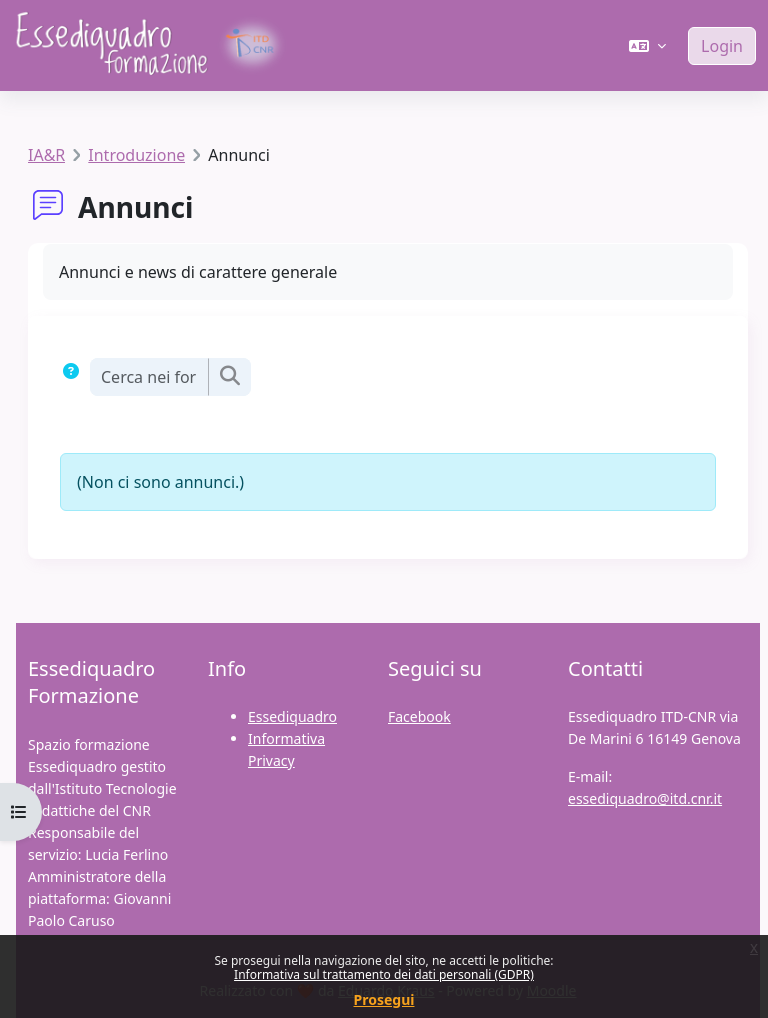 This screenshot has height=1018, width=768. I want to click on essediquadro@itd.cnr.it, so click(645, 798).